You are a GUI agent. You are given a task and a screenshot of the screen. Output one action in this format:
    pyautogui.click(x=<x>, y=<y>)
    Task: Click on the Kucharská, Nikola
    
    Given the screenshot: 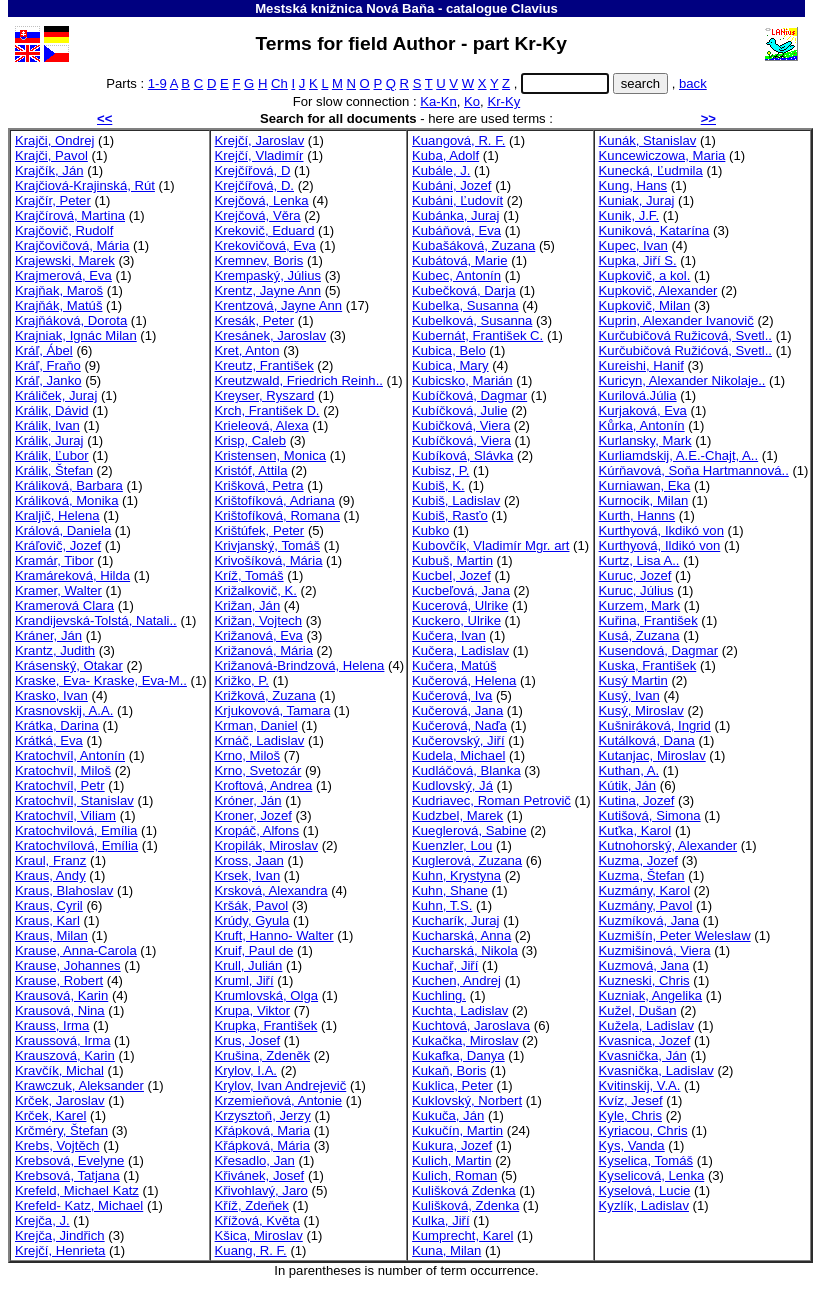 What is the action you would take?
    pyautogui.click(x=465, y=950)
    